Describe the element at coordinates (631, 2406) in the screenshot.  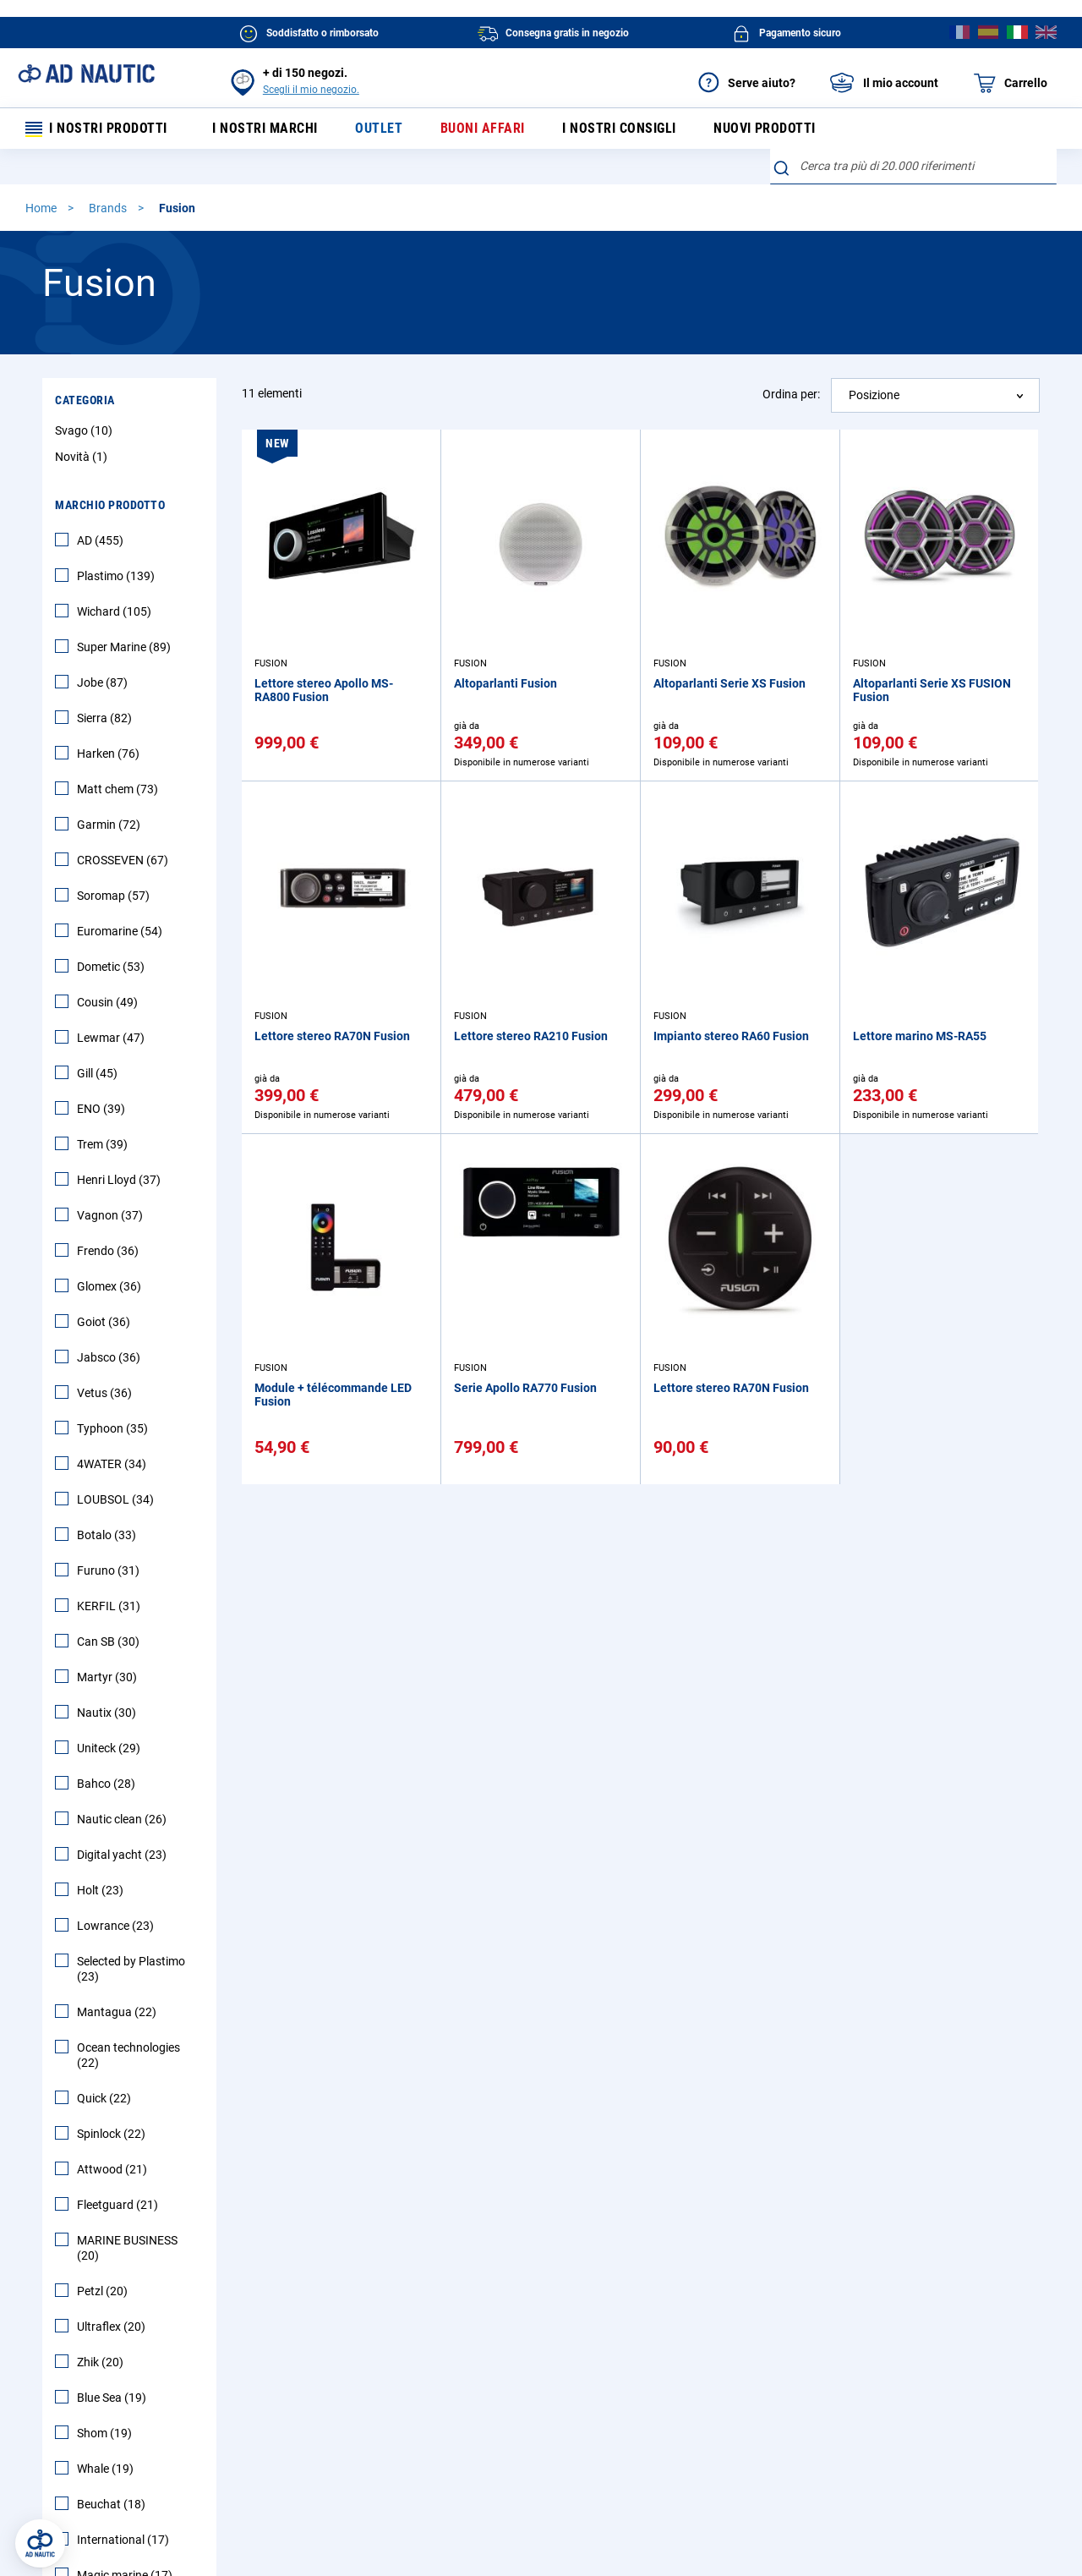
I see `Diventa un affiliato AD NAUTIC` at that location.